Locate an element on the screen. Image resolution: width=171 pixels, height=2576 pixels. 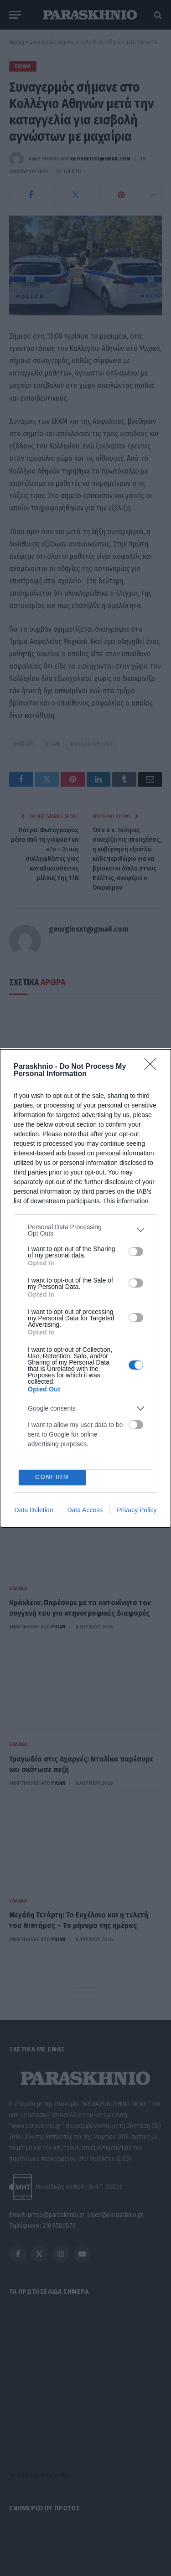
[Close] is located at coordinates (153, 1067).